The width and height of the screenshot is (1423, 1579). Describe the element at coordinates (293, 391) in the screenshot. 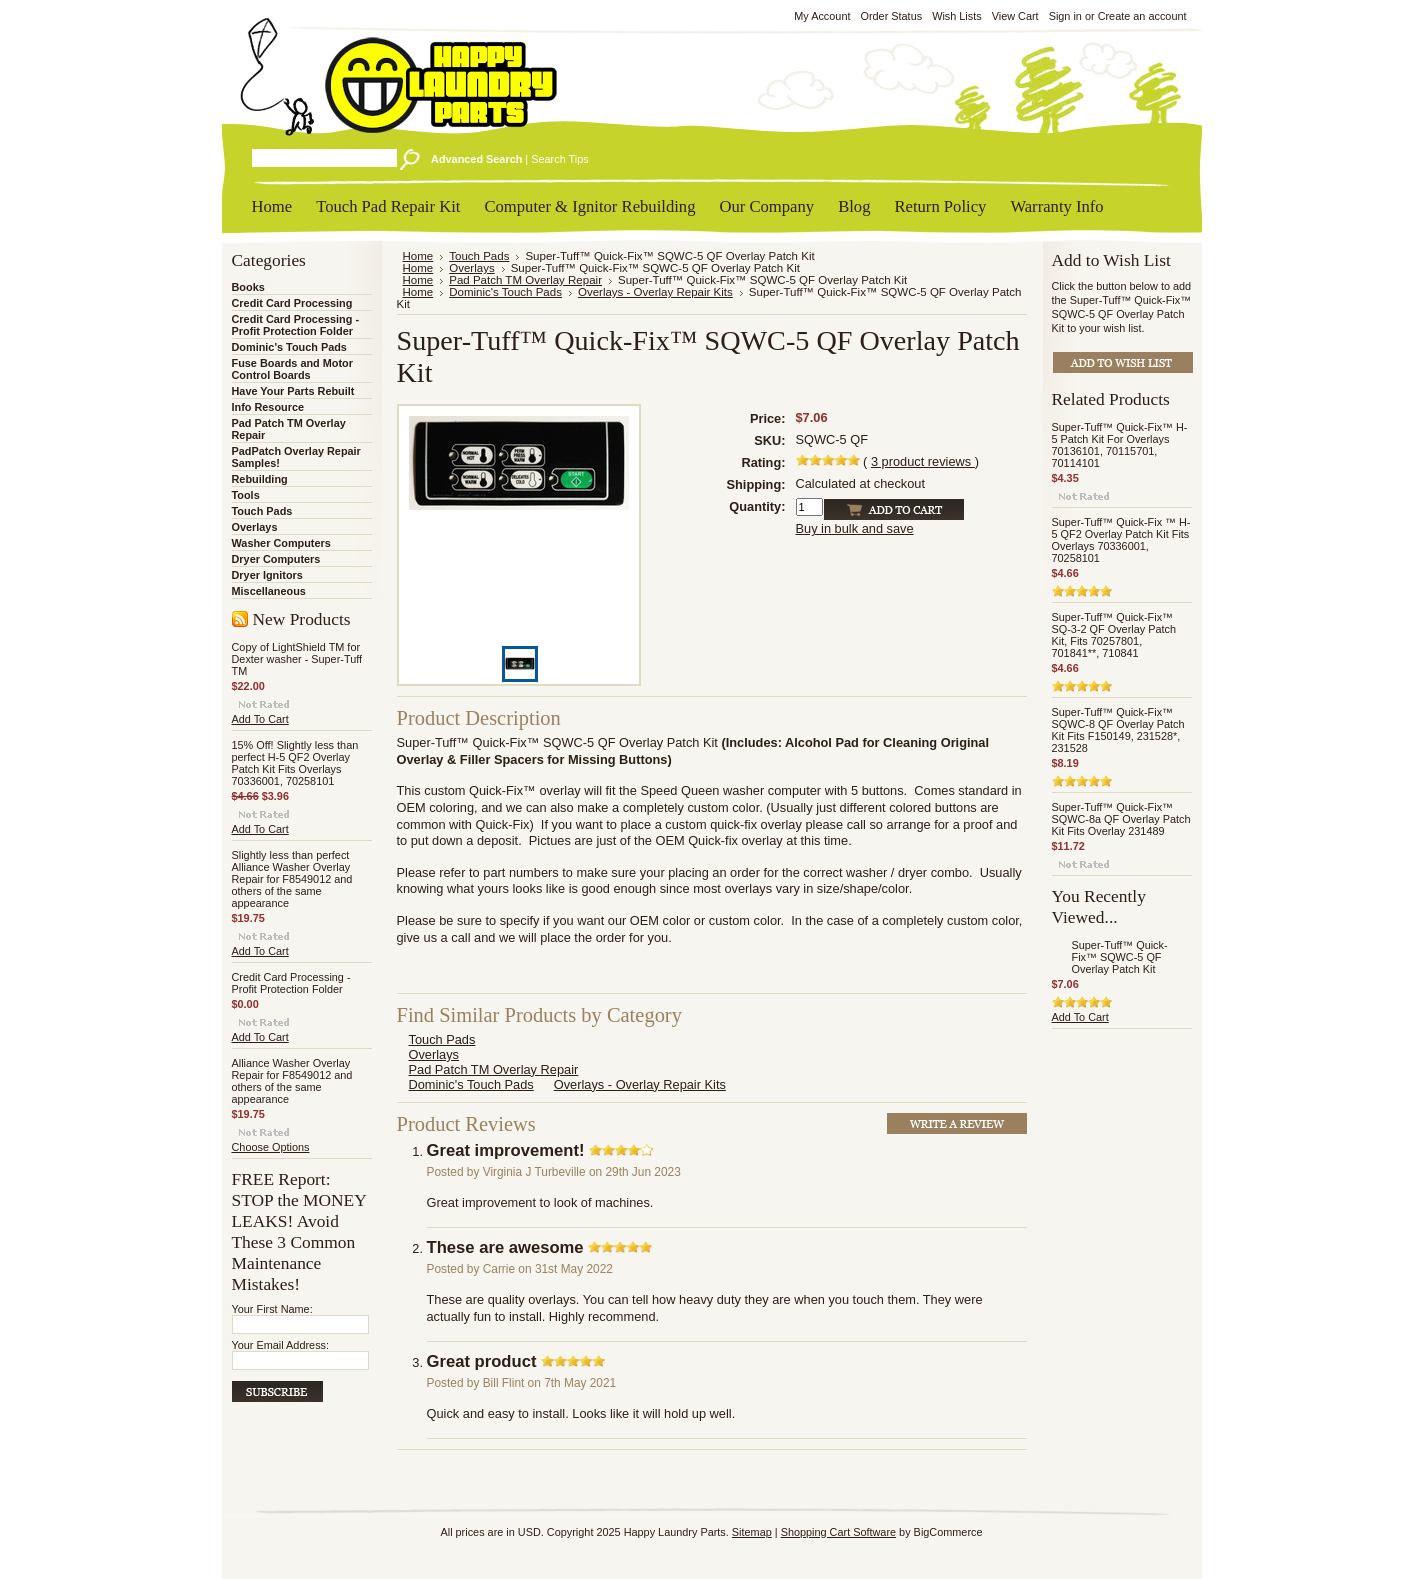

I see `Have Your Parts Rebuilt` at that location.